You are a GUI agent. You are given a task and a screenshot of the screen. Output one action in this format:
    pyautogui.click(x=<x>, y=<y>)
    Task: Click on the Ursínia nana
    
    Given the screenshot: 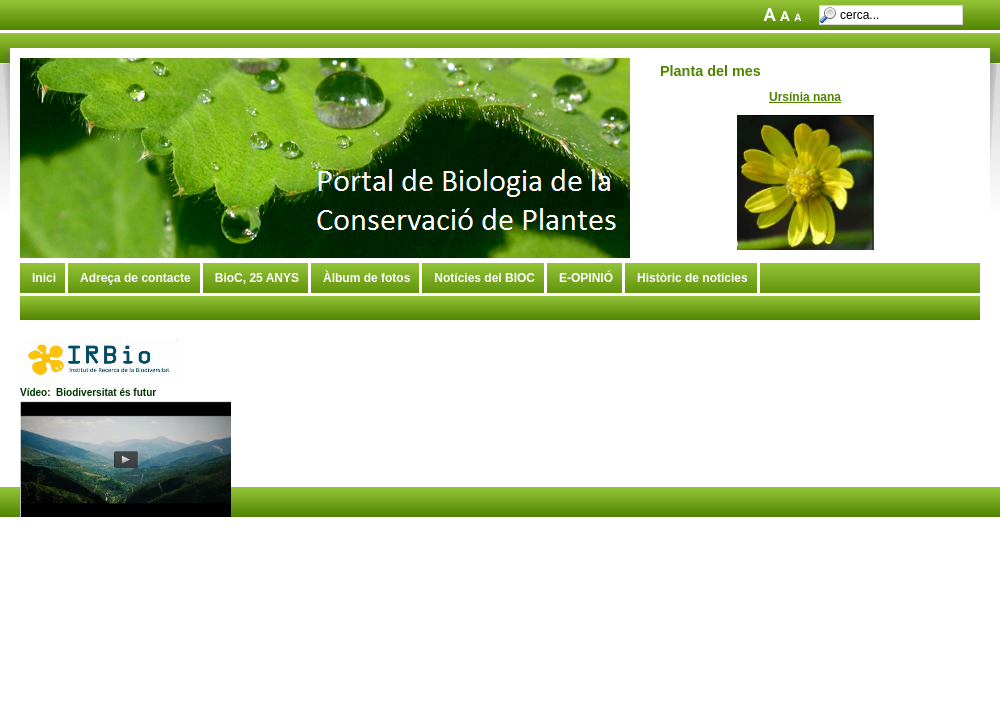 What is the action you would take?
    pyautogui.click(x=805, y=97)
    